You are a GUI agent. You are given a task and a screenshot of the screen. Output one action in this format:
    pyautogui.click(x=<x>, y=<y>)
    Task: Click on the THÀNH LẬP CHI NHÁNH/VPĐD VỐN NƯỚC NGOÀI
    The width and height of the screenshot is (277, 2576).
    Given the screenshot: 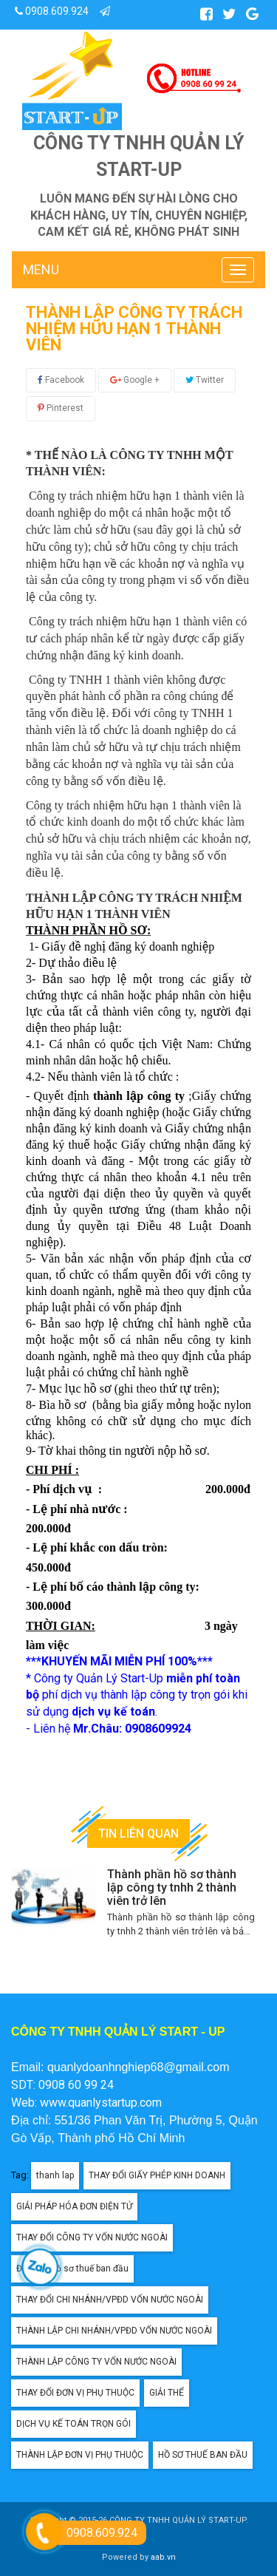 What is the action you would take?
    pyautogui.click(x=114, y=2330)
    